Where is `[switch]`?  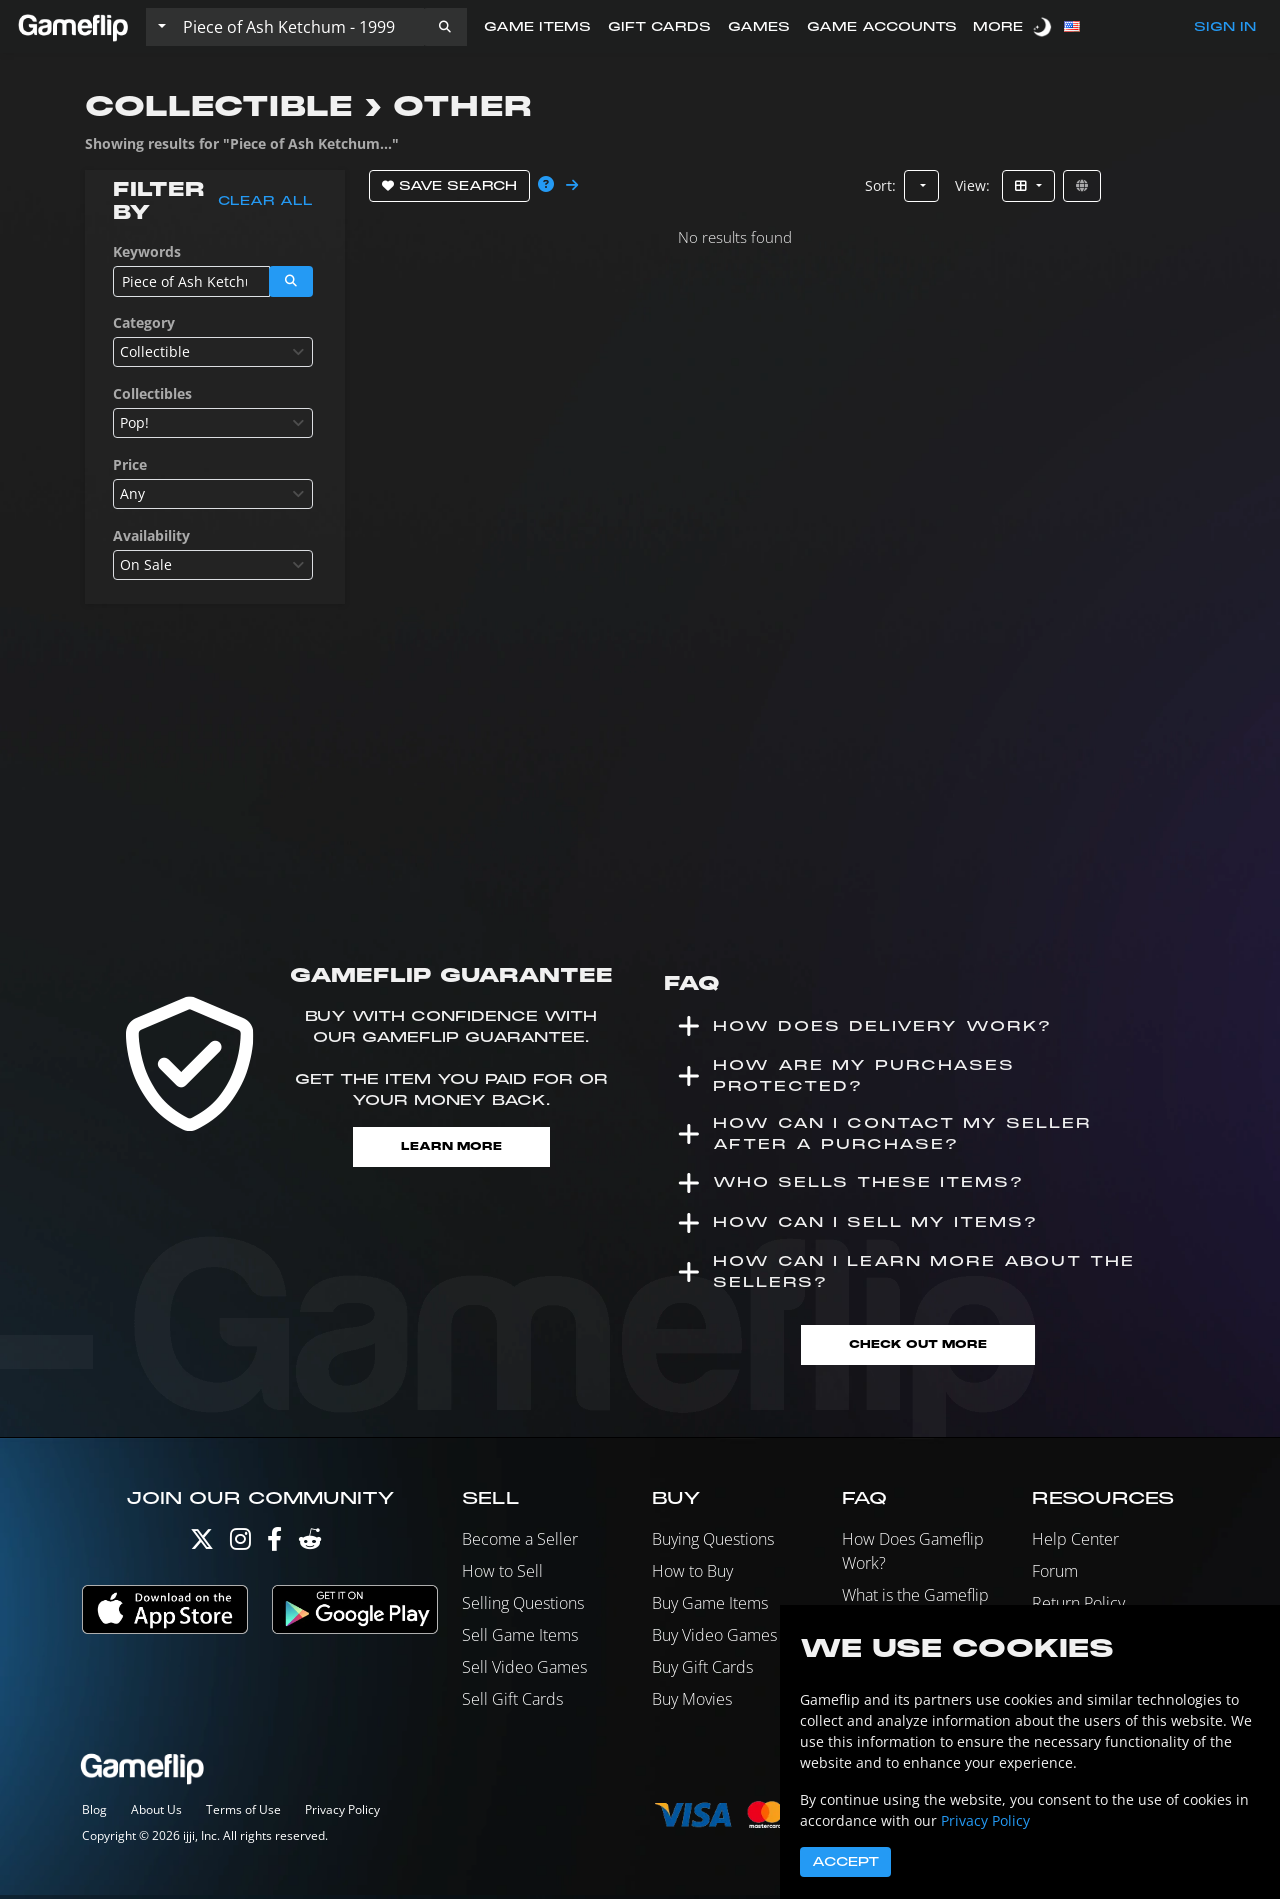 [switch] is located at coordinates (1044, 26).